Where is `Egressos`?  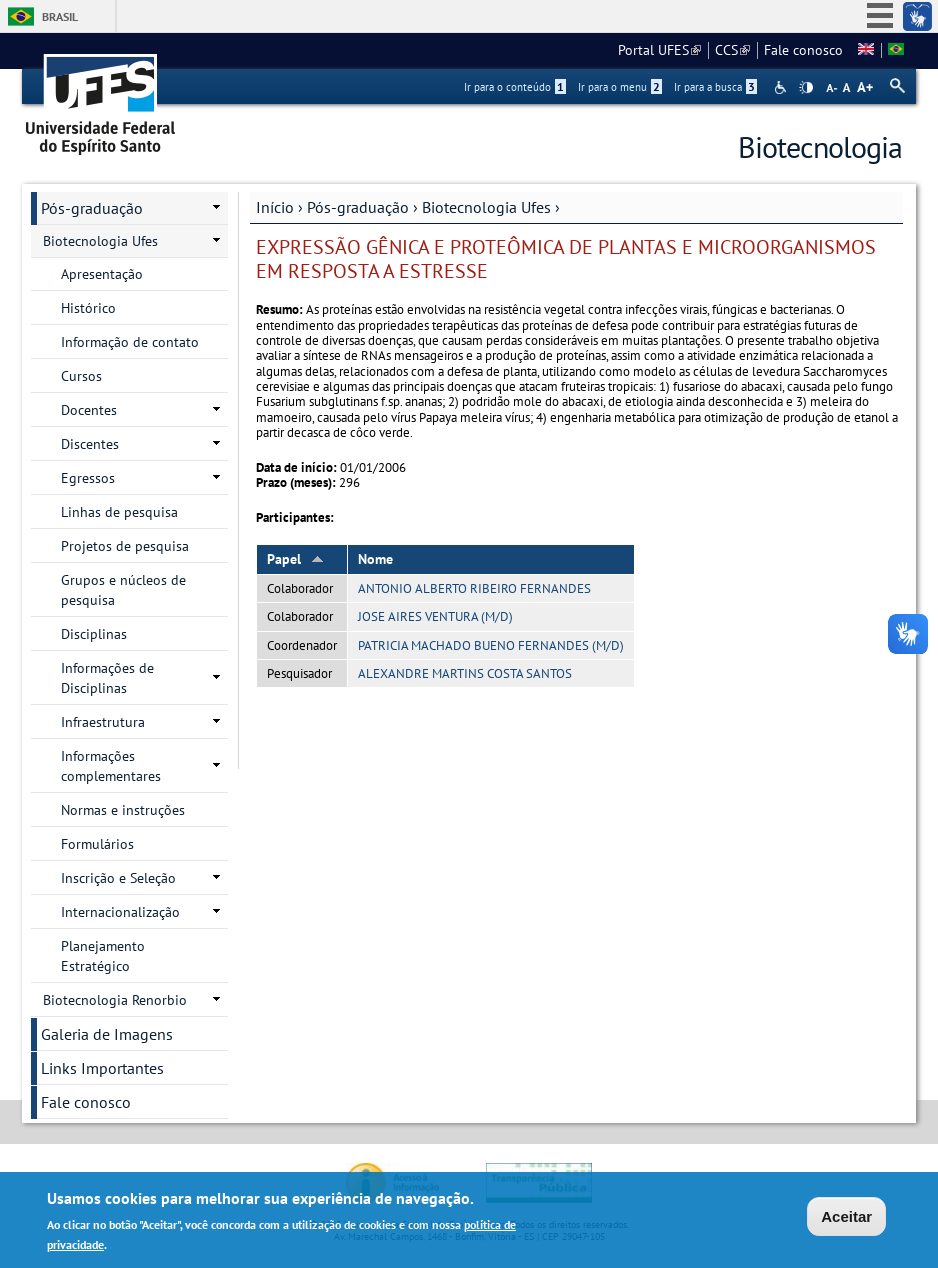
Egressos is located at coordinates (88, 478).